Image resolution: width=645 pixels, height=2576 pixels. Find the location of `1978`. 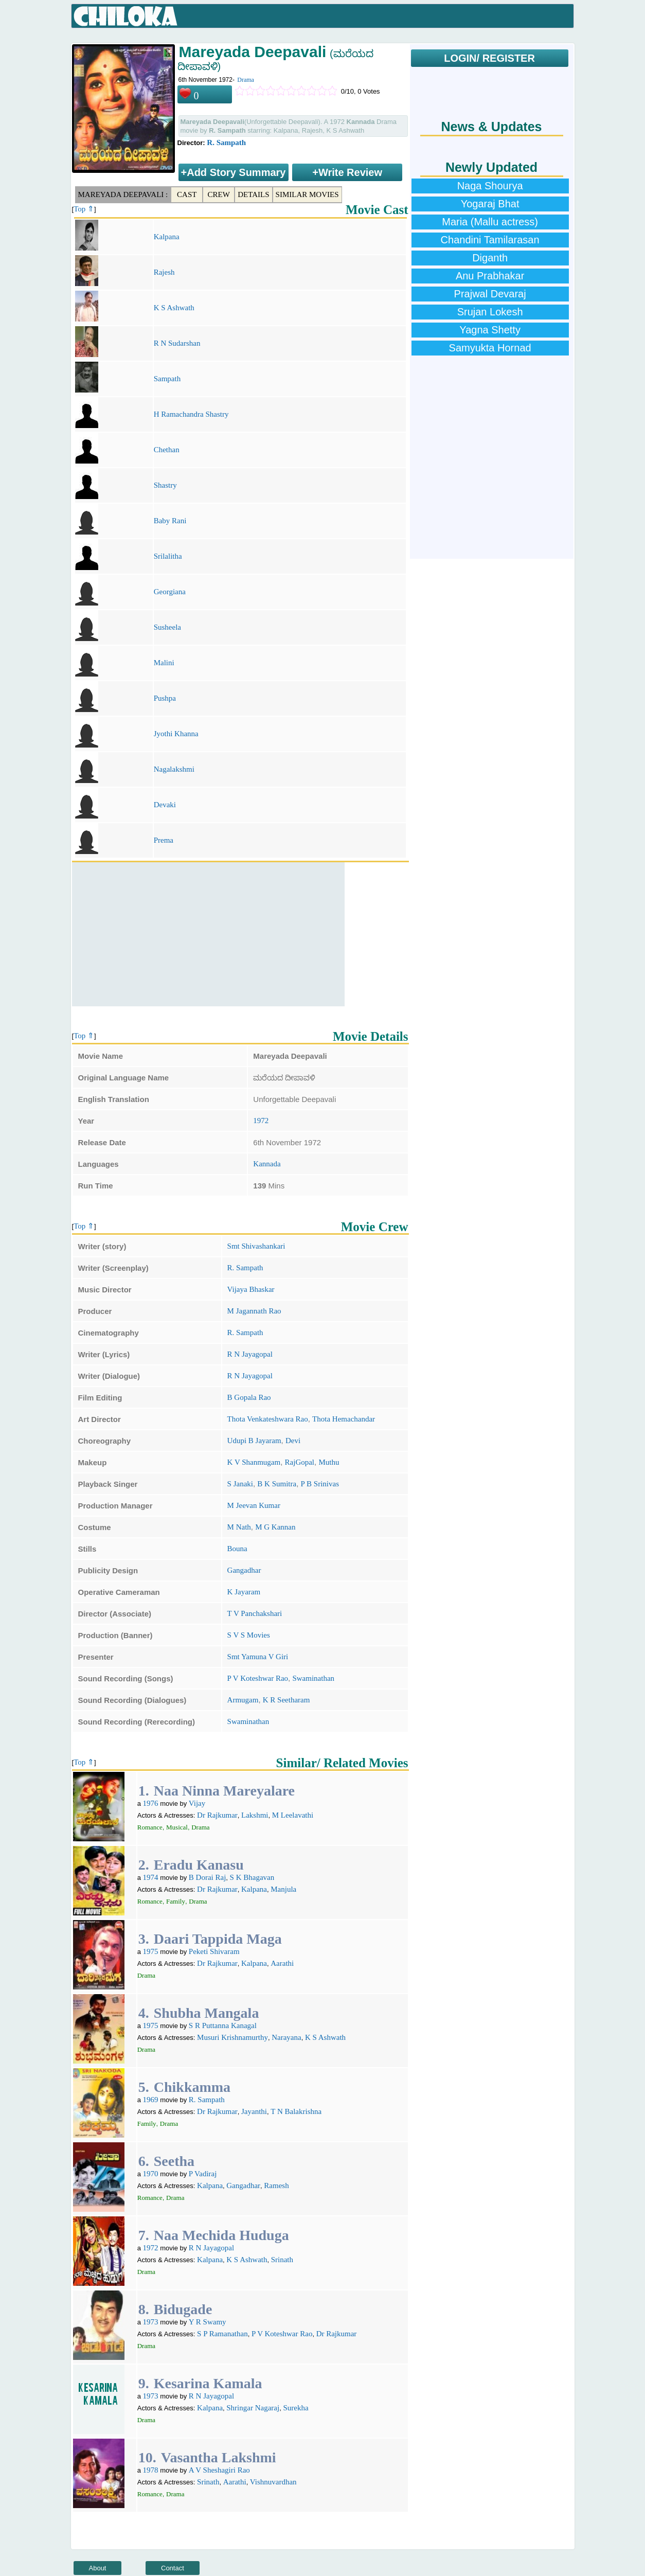

1978 is located at coordinates (150, 2470).